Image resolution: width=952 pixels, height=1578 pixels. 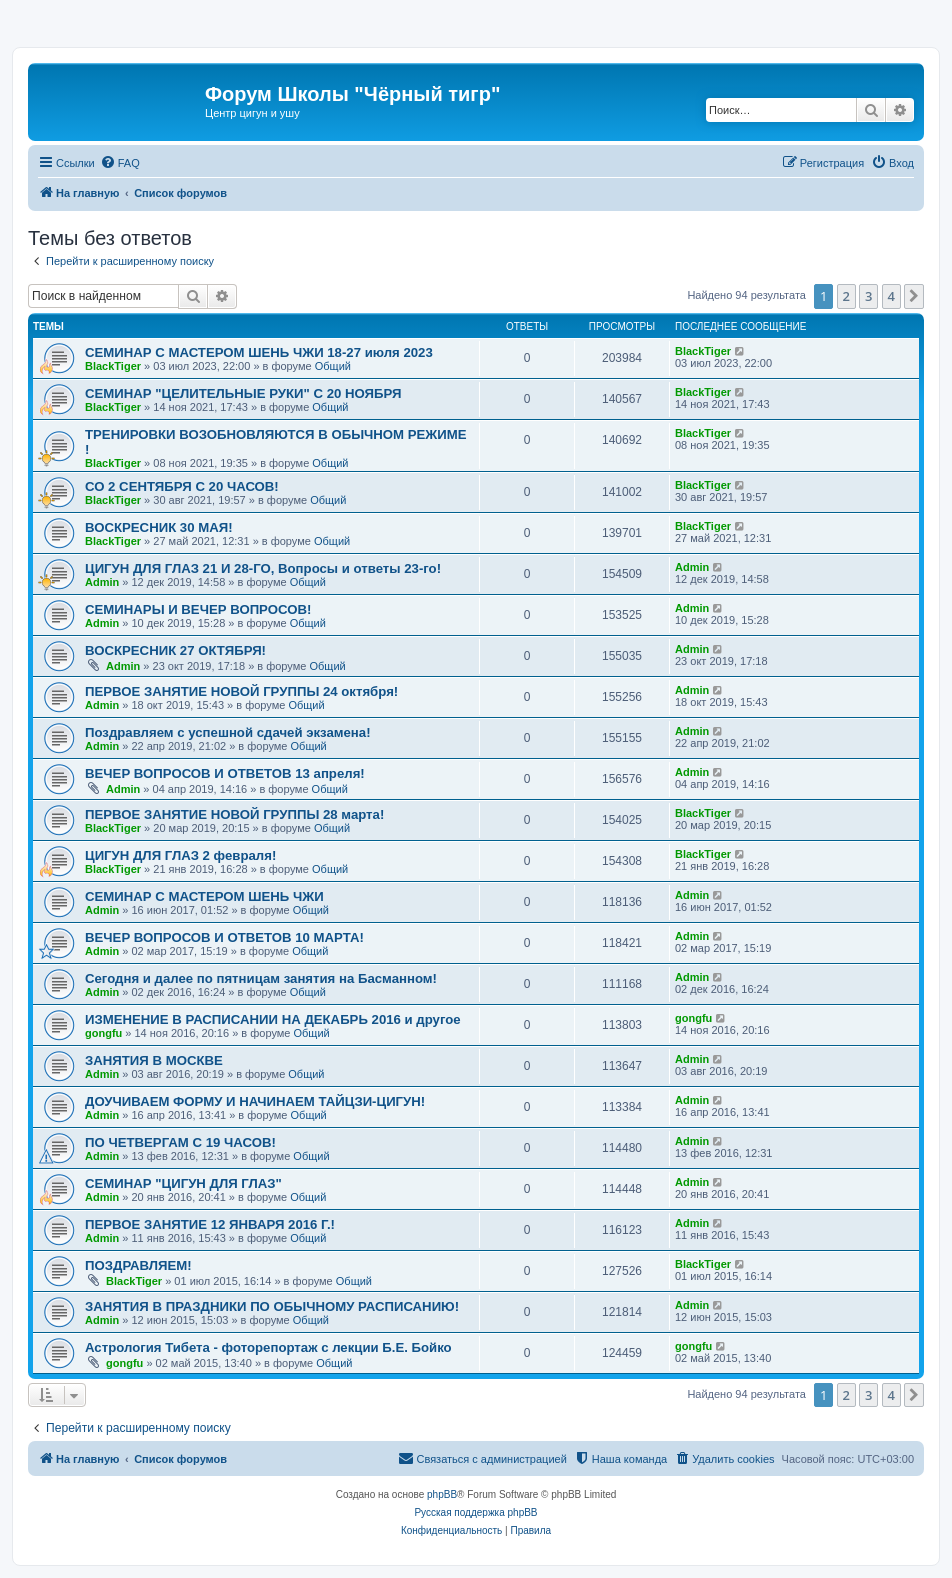 What do you see at coordinates (180, 1142) in the screenshot?
I see `ПО ЧЕТВЕРГАМ С 19 ЧАСОВ!` at bounding box center [180, 1142].